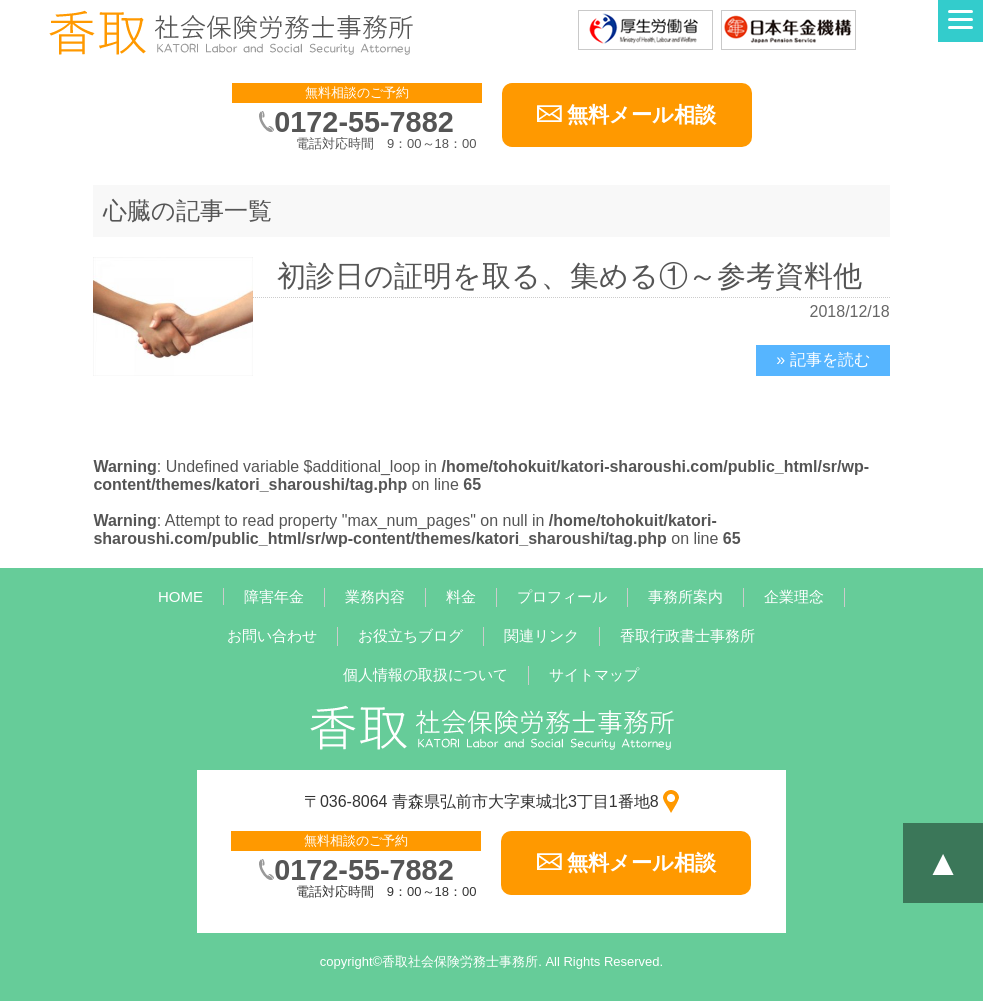 The width and height of the screenshot is (983, 1001). What do you see at coordinates (180, 596) in the screenshot?
I see `HOME` at bounding box center [180, 596].